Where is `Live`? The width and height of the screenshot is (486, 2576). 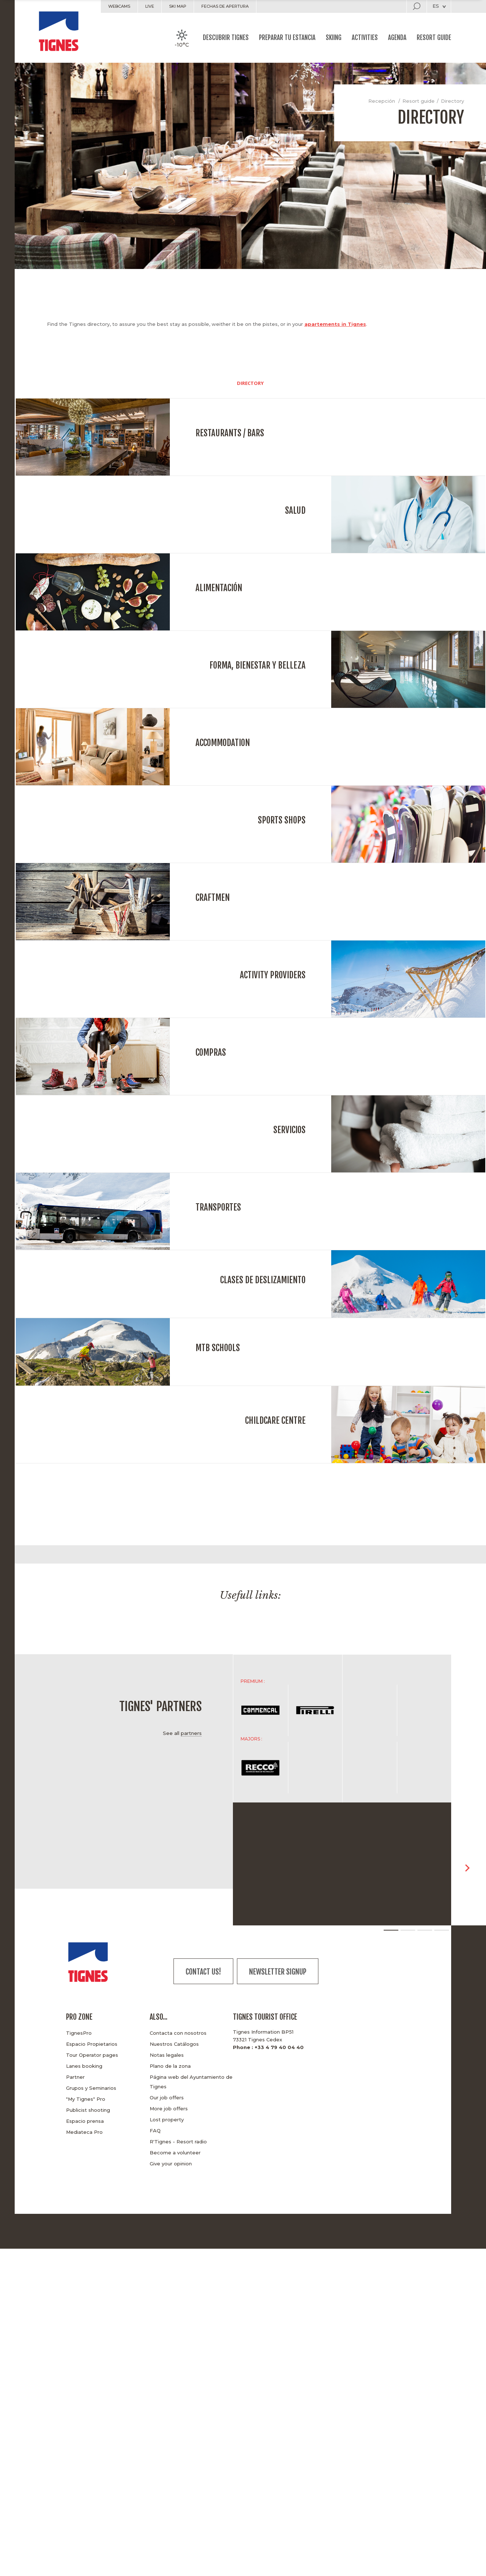
Live is located at coordinates (149, 6).